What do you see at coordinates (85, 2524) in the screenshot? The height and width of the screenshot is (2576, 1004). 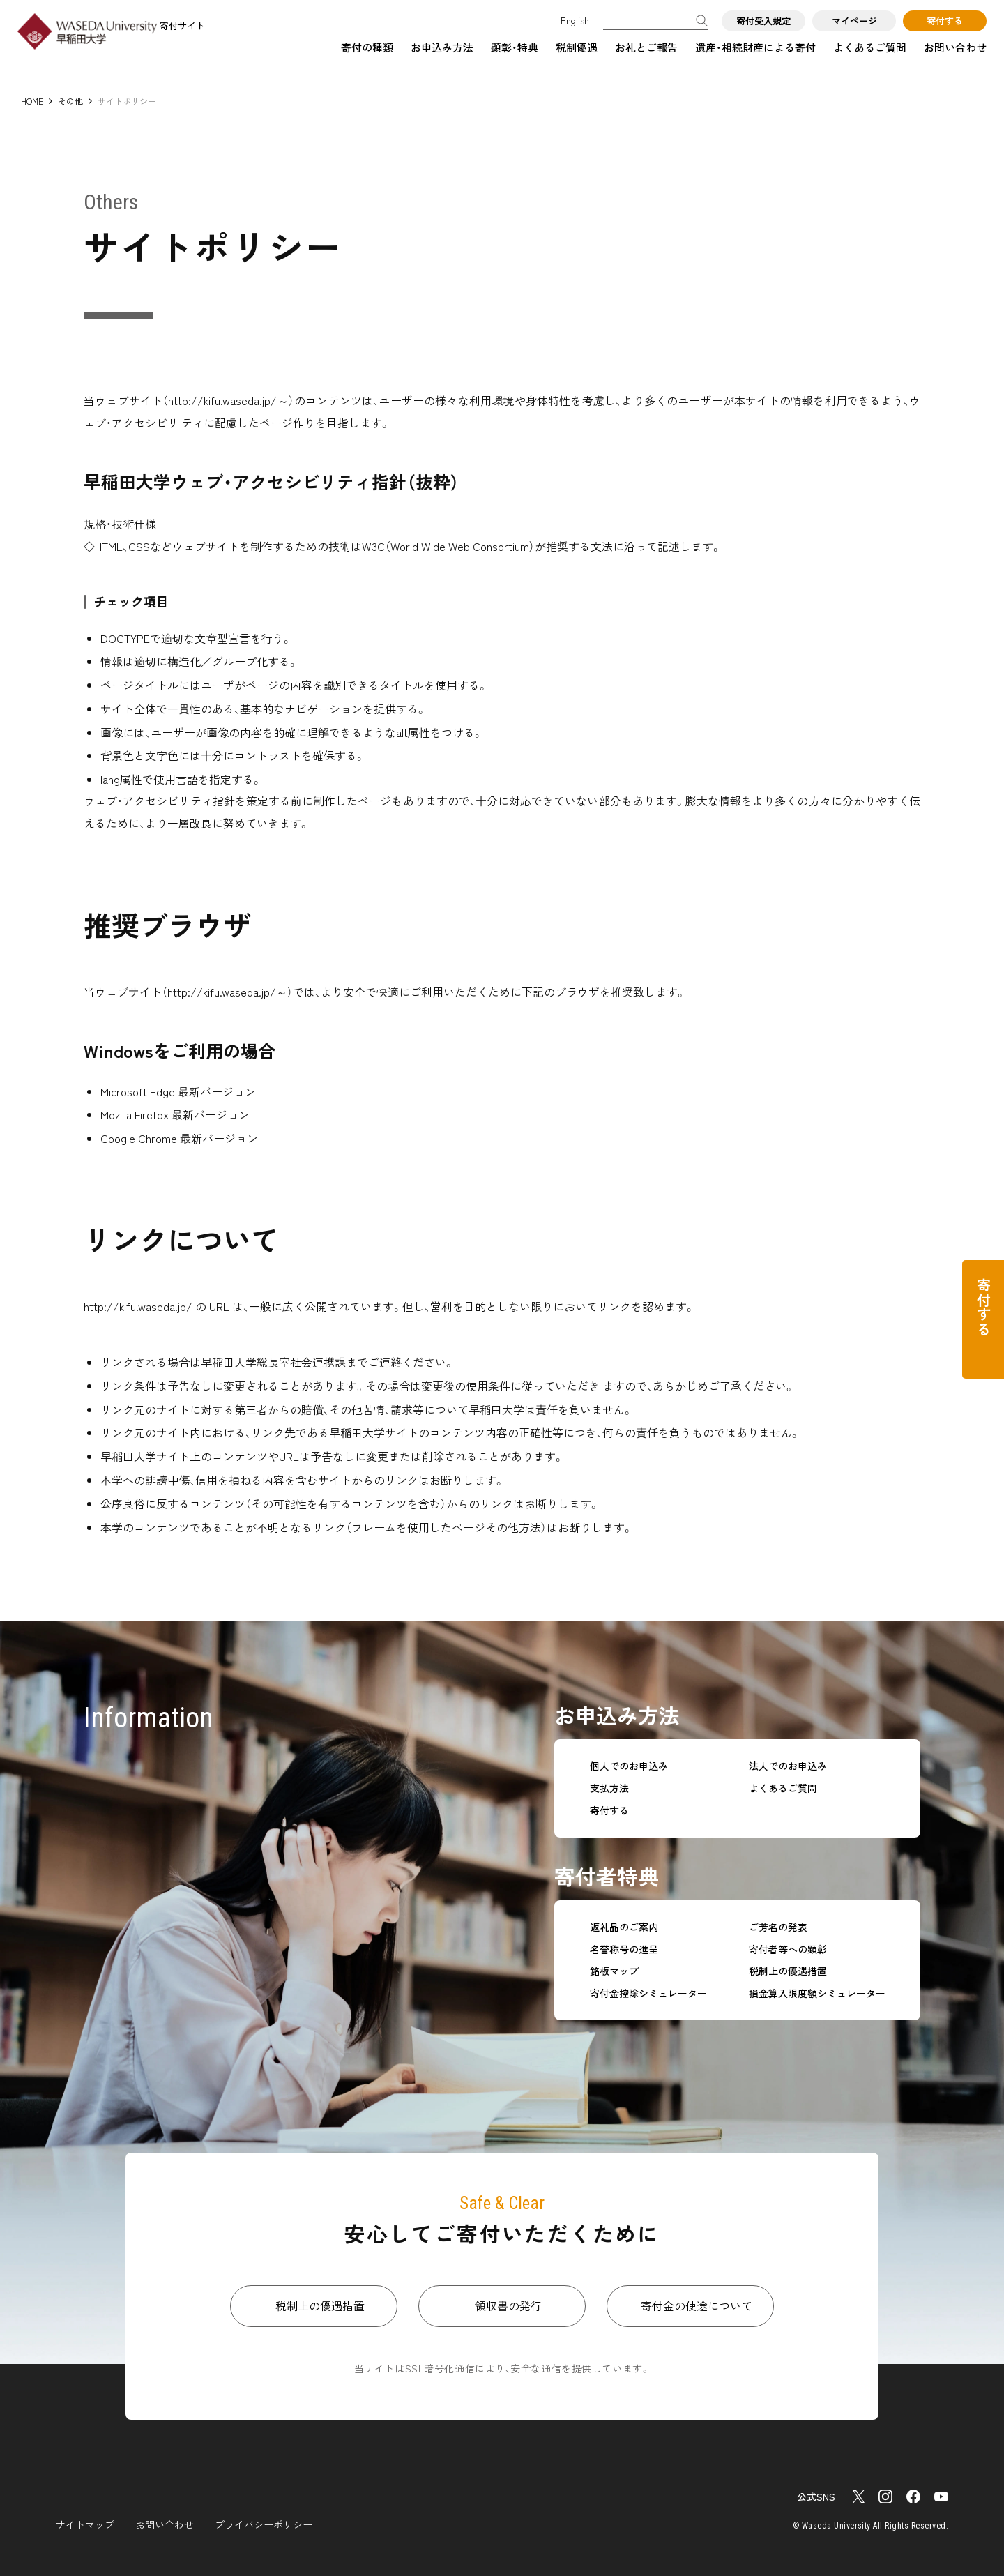 I see `サイトマップ` at bounding box center [85, 2524].